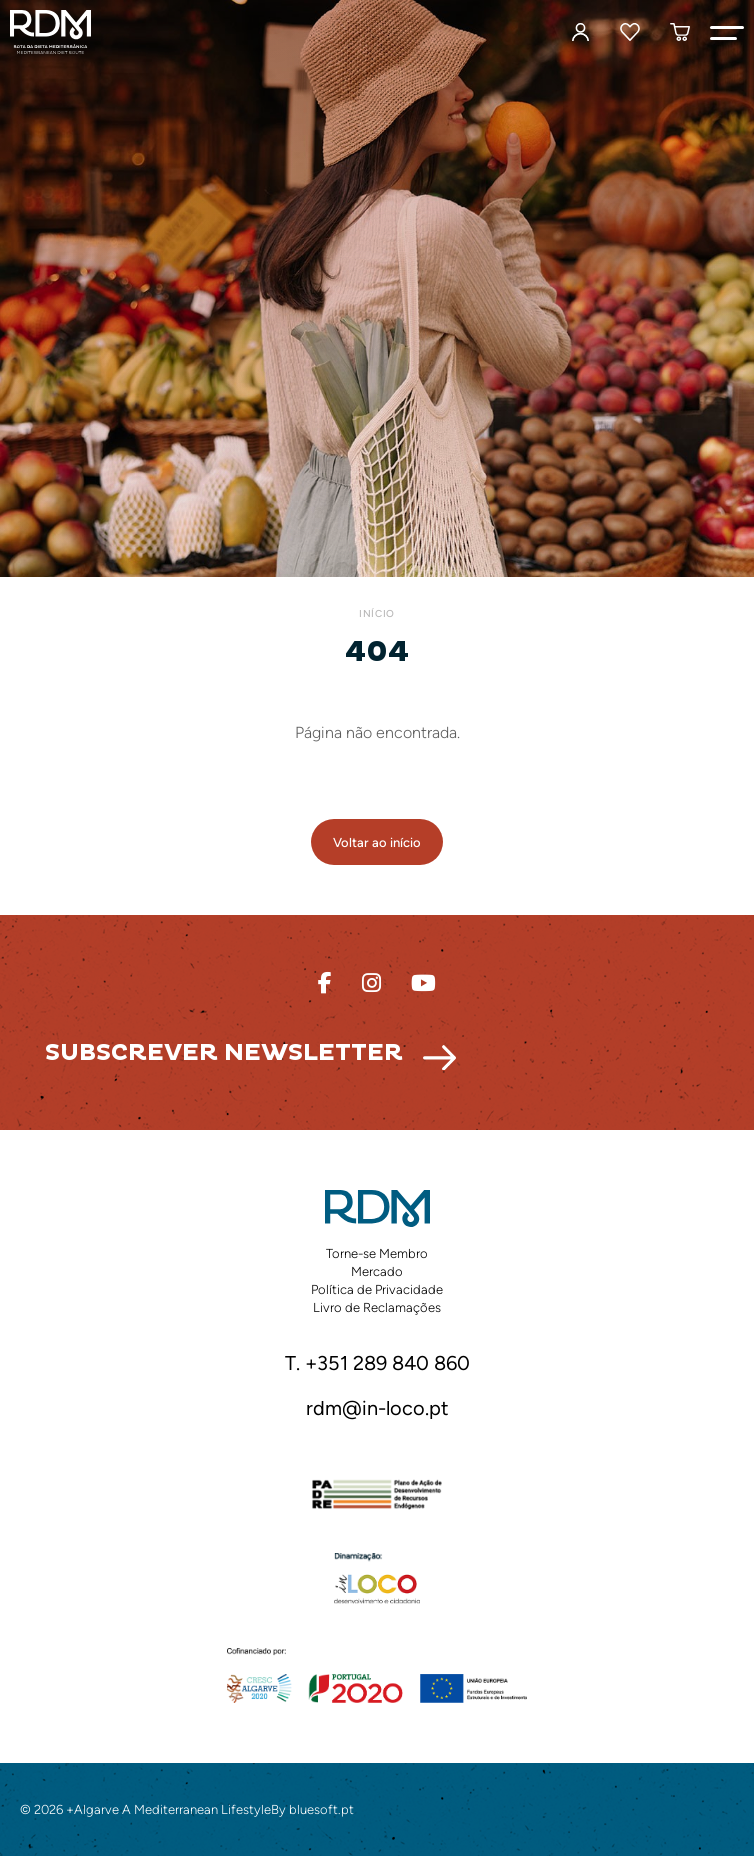 Image resolution: width=754 pixels, height=1856 pixels. Describe the element at coordinates (727, 32) in the screenshot. I see `[button]` at that location.